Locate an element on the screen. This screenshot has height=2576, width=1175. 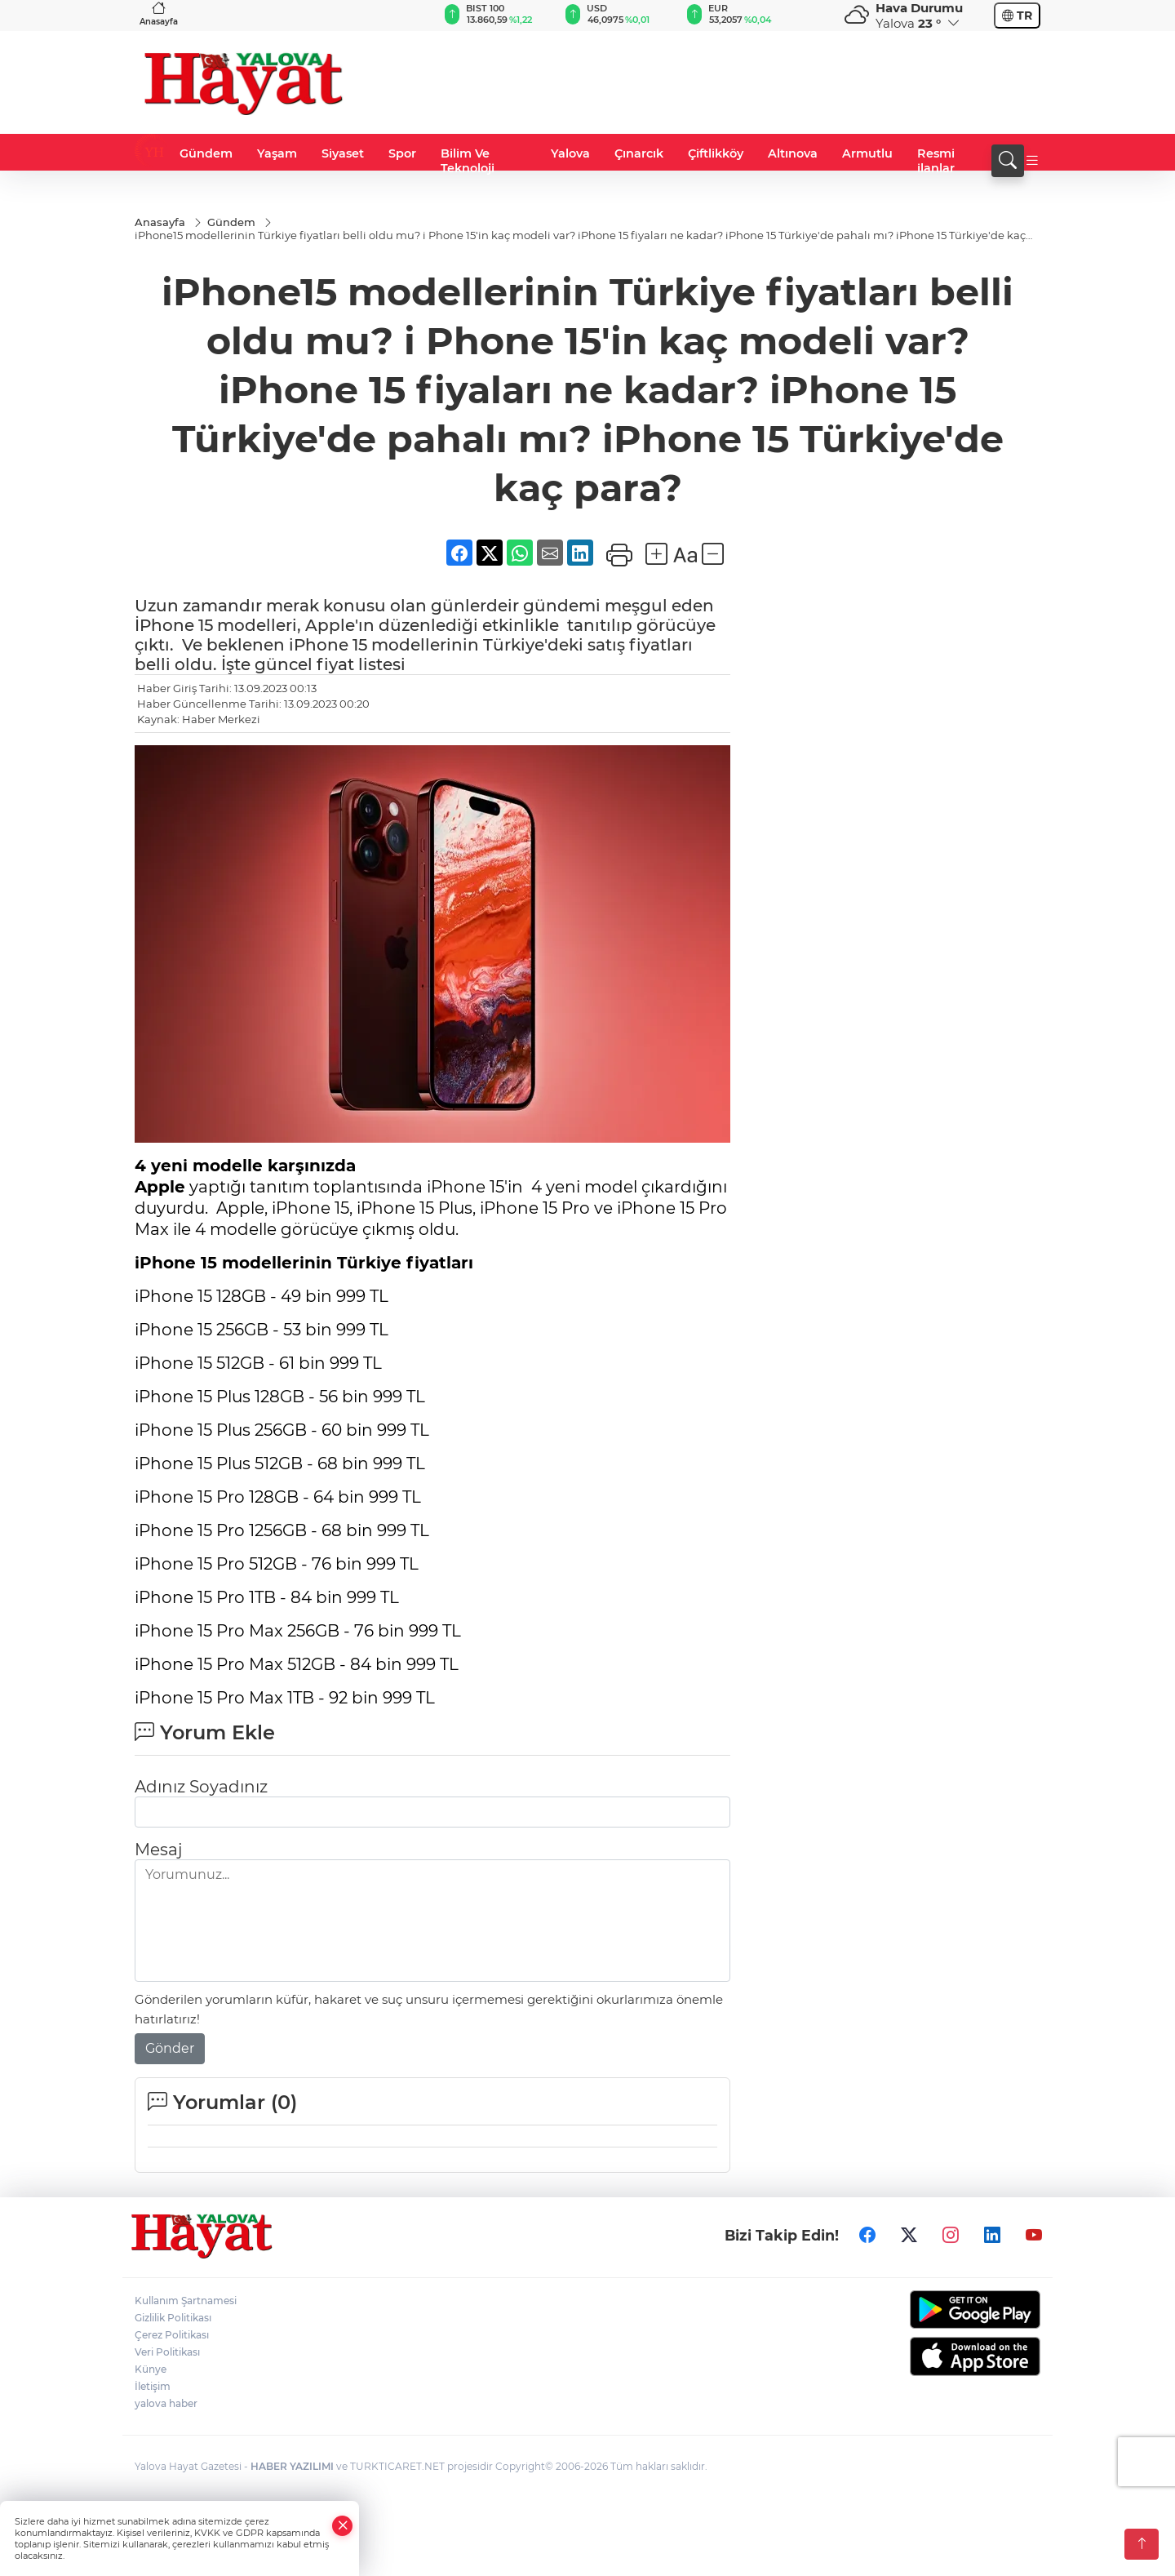
Yaşam is located at coordinates (277, 153).